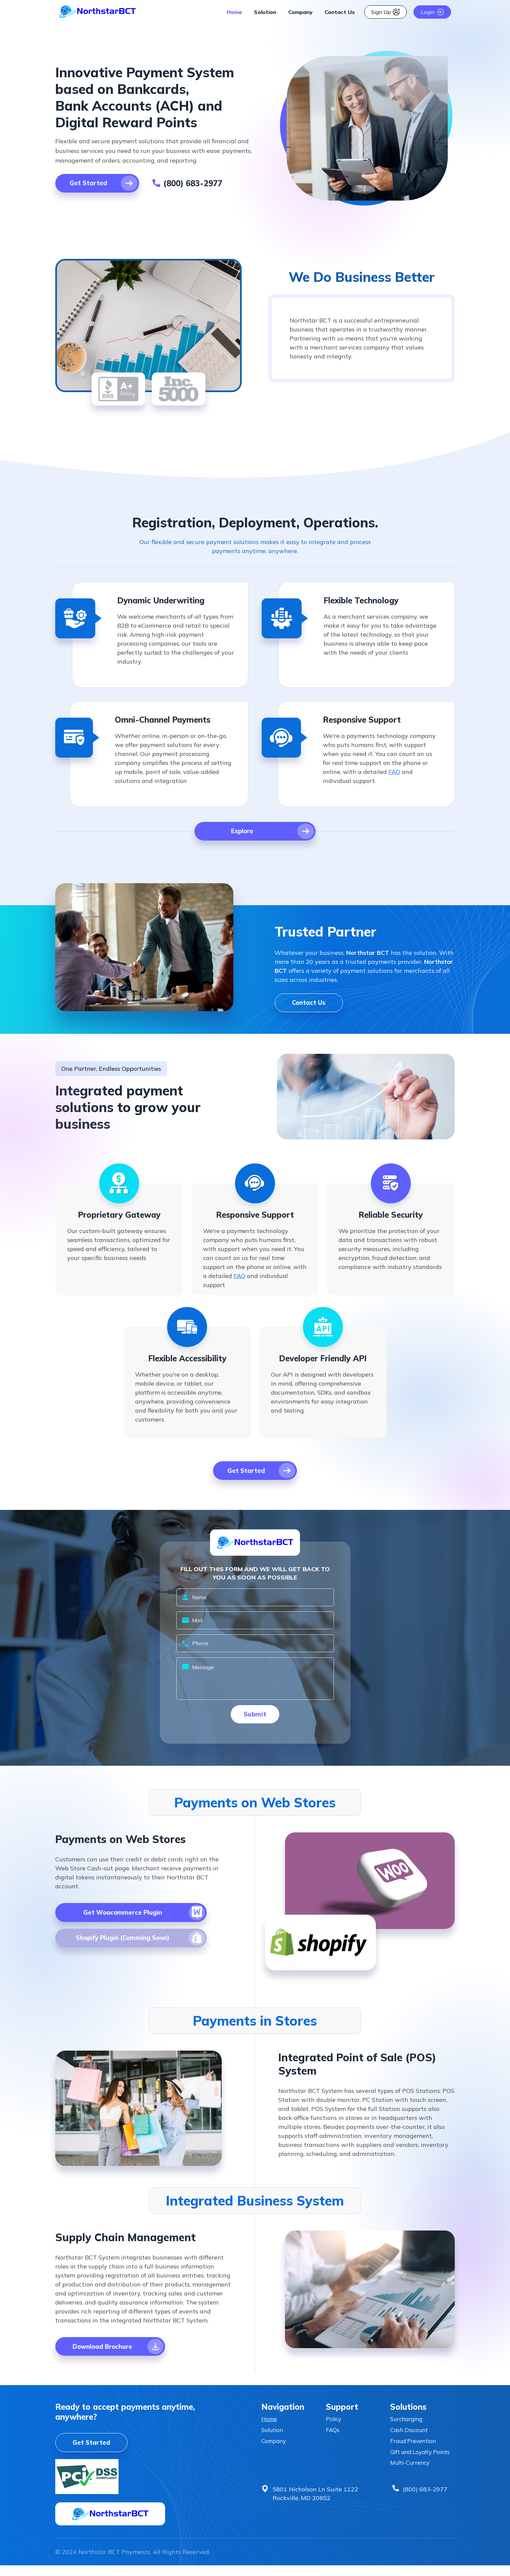 The width and height of the screenshot is (510, 2576). What do you see at coordinates (300, 12) in the screenshot?
I see `Company` at bounding box center [300, 12].